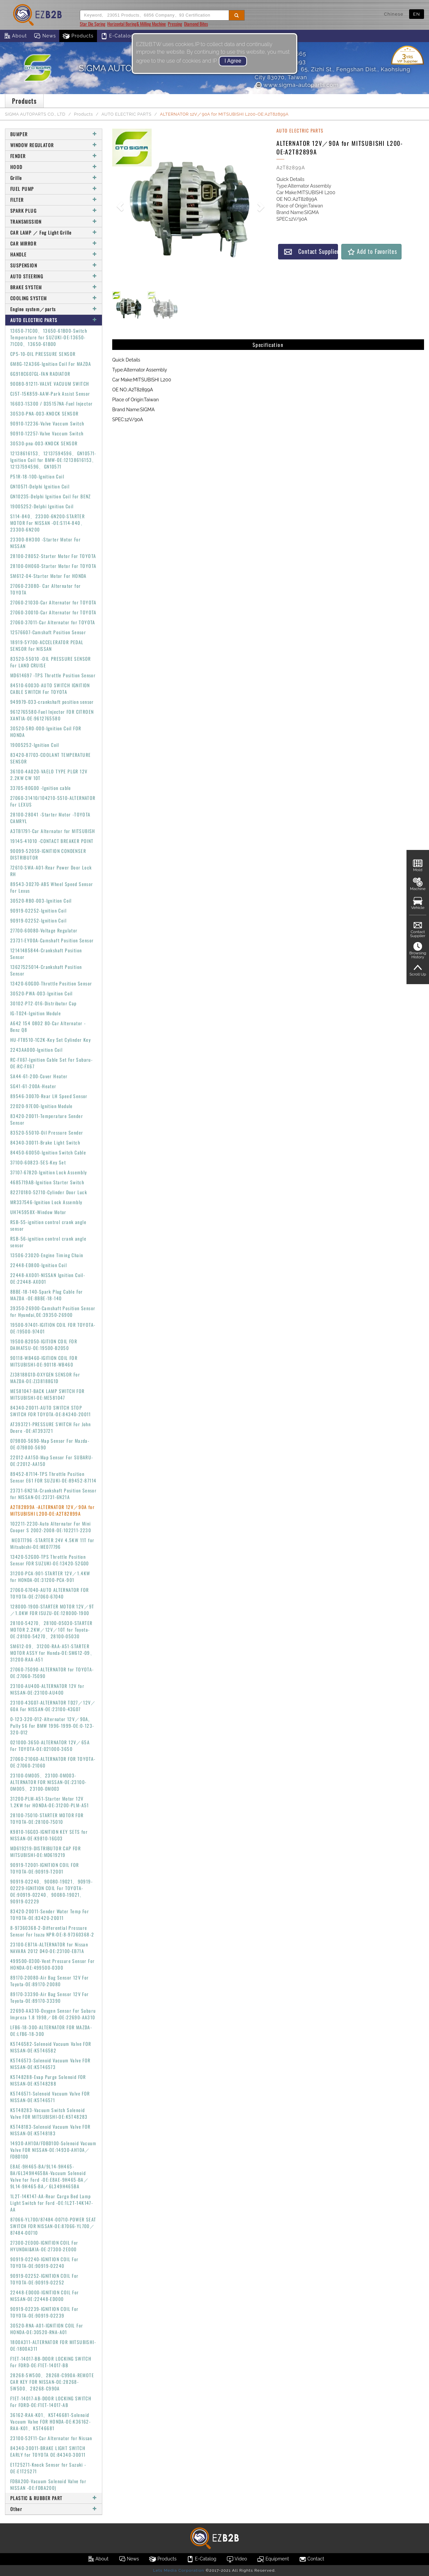 The image size is (429, 2576). Describe the element at coordinates (37, 476) in the screenshot. I see `P51R-18-100-Ignition Coil` at that location.